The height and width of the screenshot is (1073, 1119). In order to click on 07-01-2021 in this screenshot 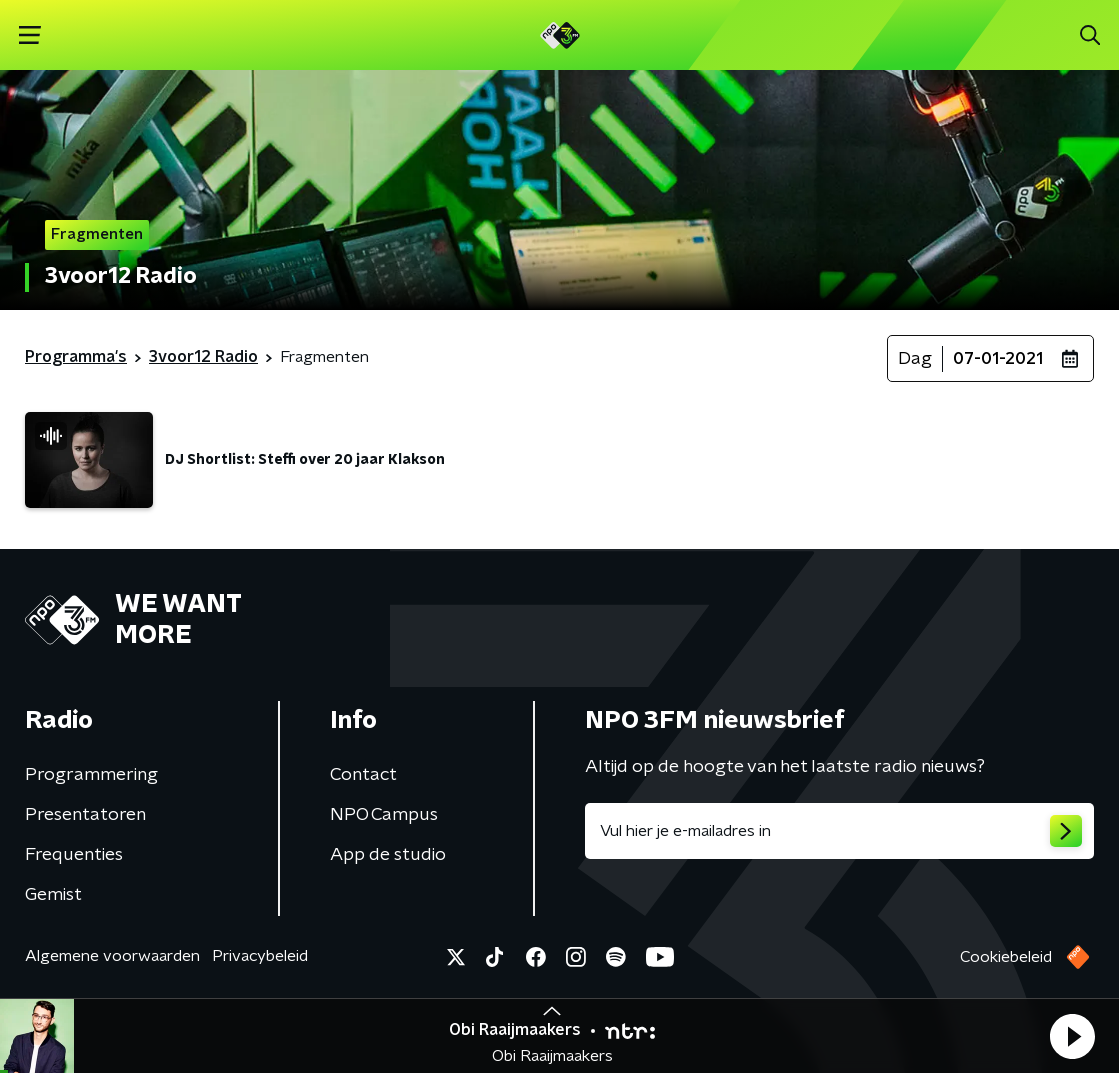, I will do `click(998, 359)`.